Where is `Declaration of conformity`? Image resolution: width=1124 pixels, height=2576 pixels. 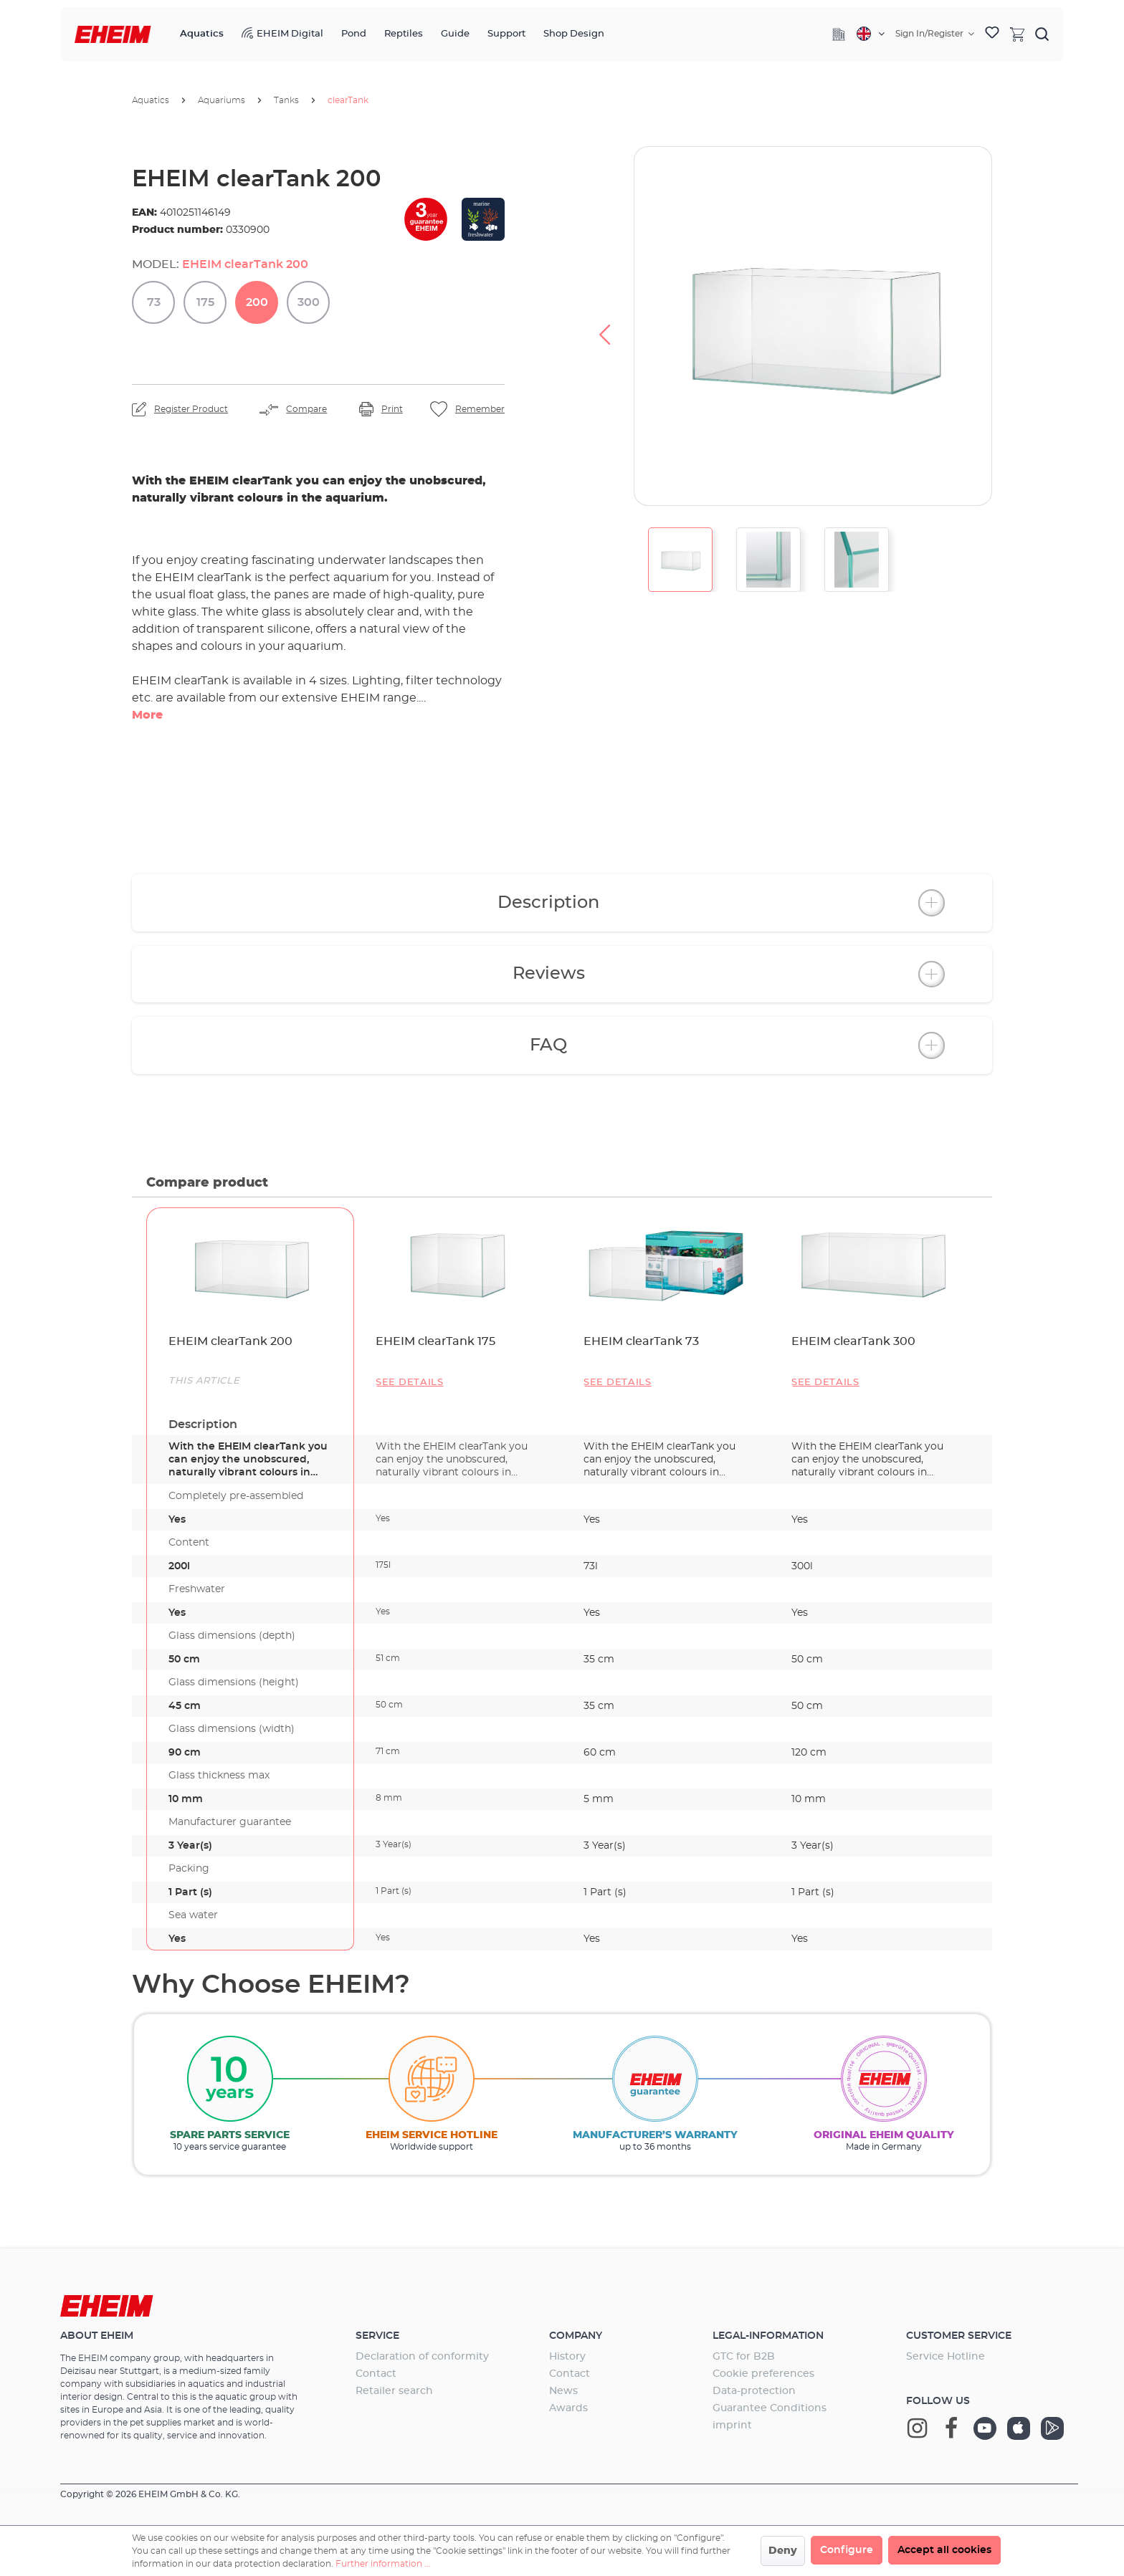 Declaration of conformity is located at coordinates (422, 2357).